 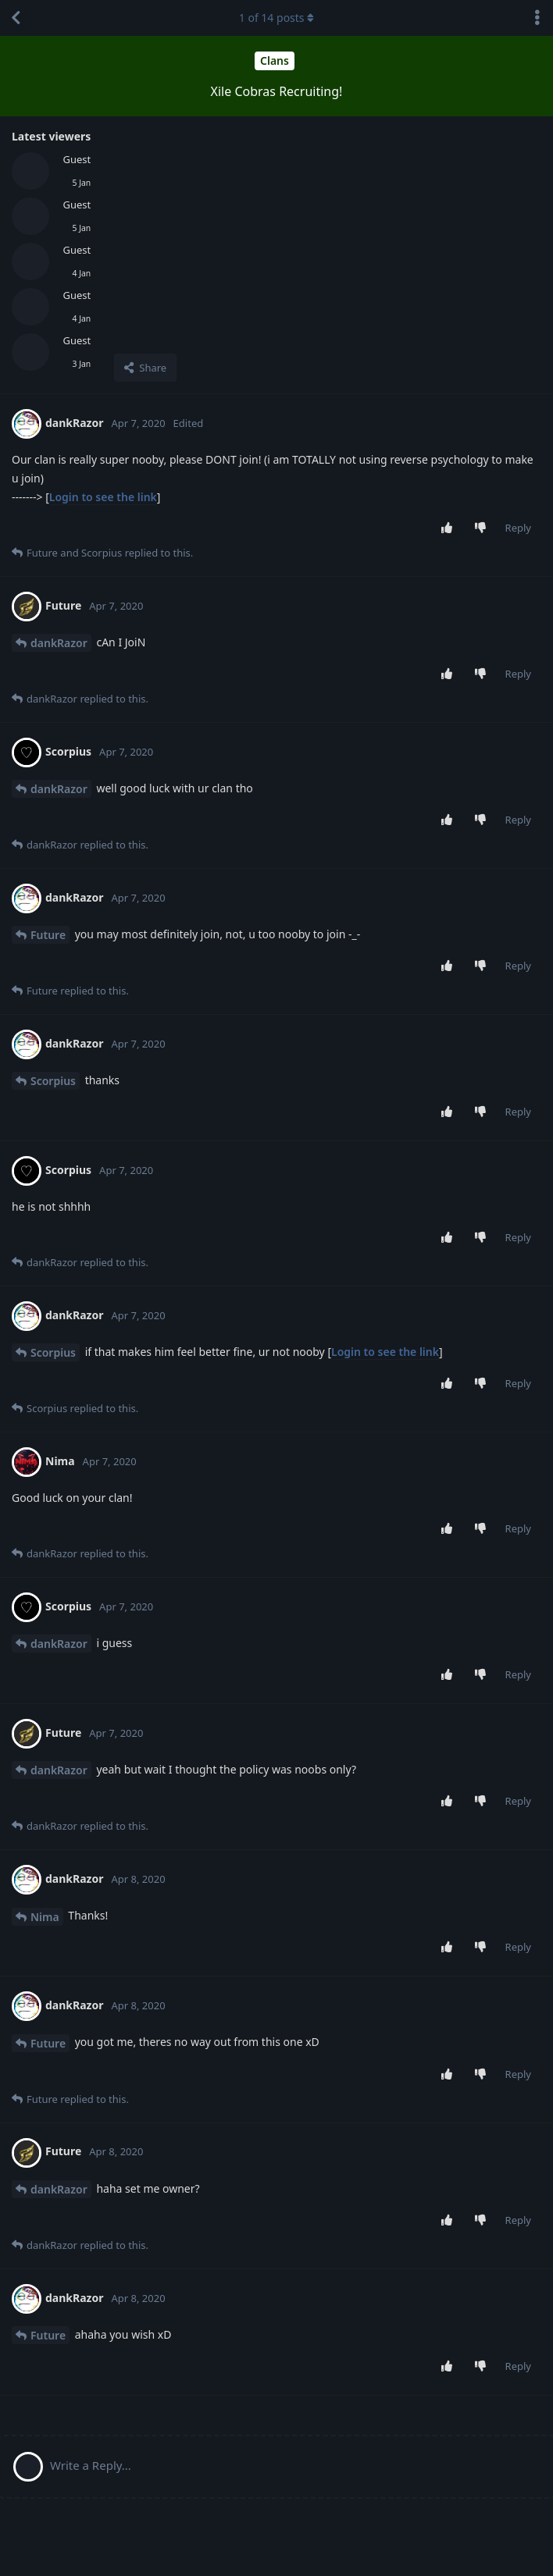 What do you see at coordinates (276, 17) in the screenshot?
I see `of posts` at bounding box center [276, 17].